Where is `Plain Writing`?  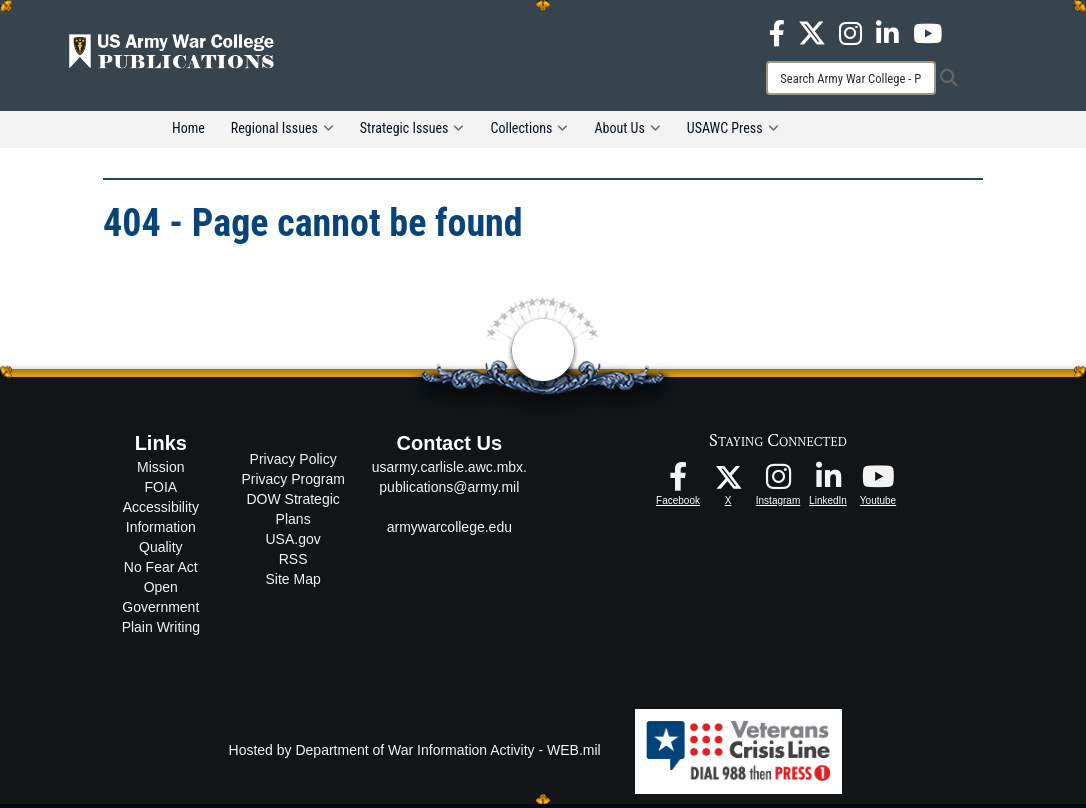 Plain Writing is located at coordinates (161, 631).